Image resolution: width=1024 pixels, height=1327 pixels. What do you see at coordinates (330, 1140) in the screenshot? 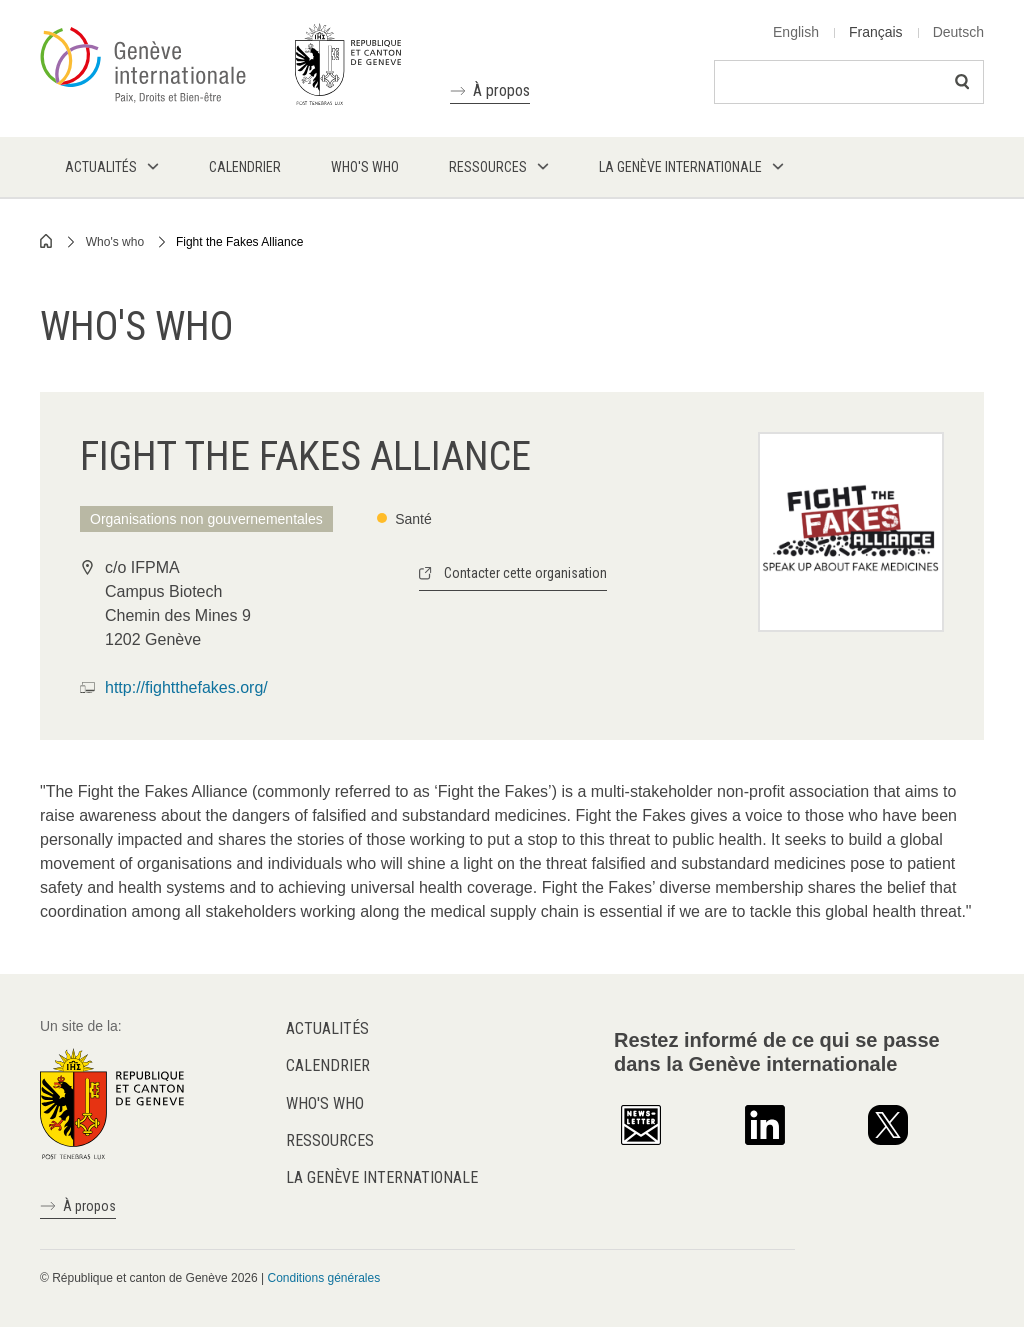
I see `Ressources` at bounding box center [330, 1140].